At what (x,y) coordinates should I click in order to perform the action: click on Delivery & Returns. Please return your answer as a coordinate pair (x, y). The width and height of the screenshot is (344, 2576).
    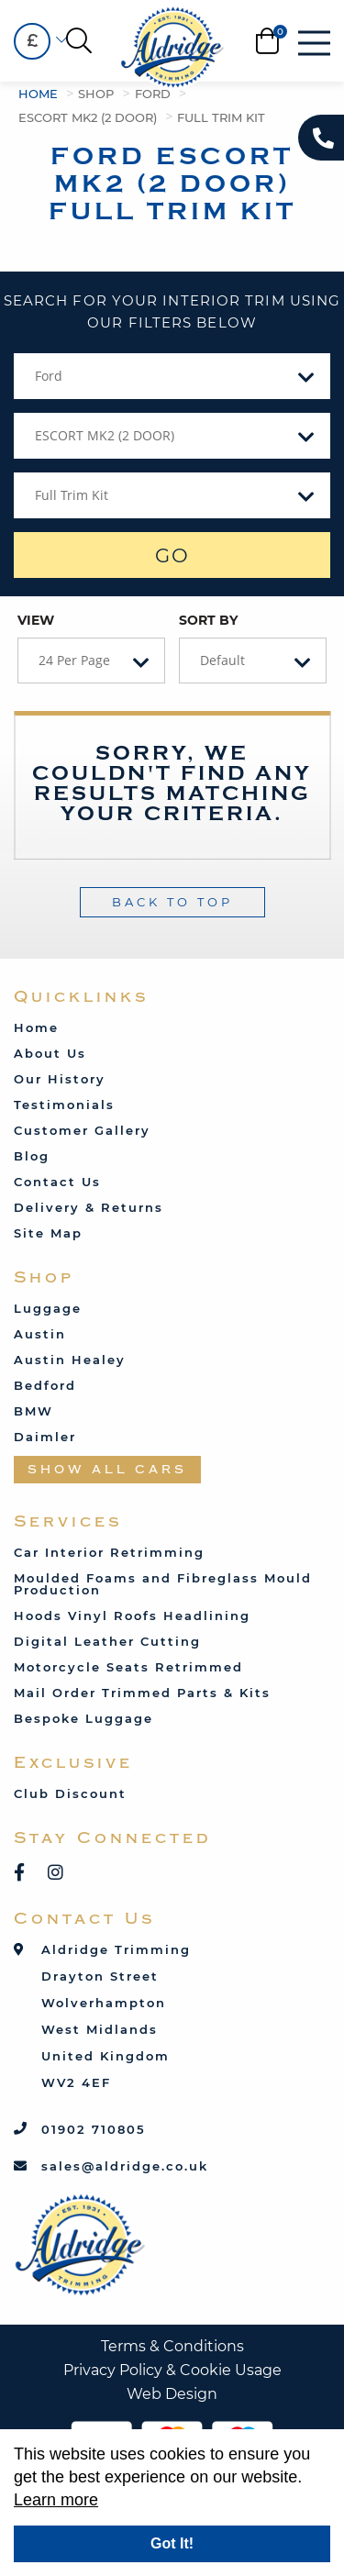
    Looking at the image, I should click on (88, 1207).